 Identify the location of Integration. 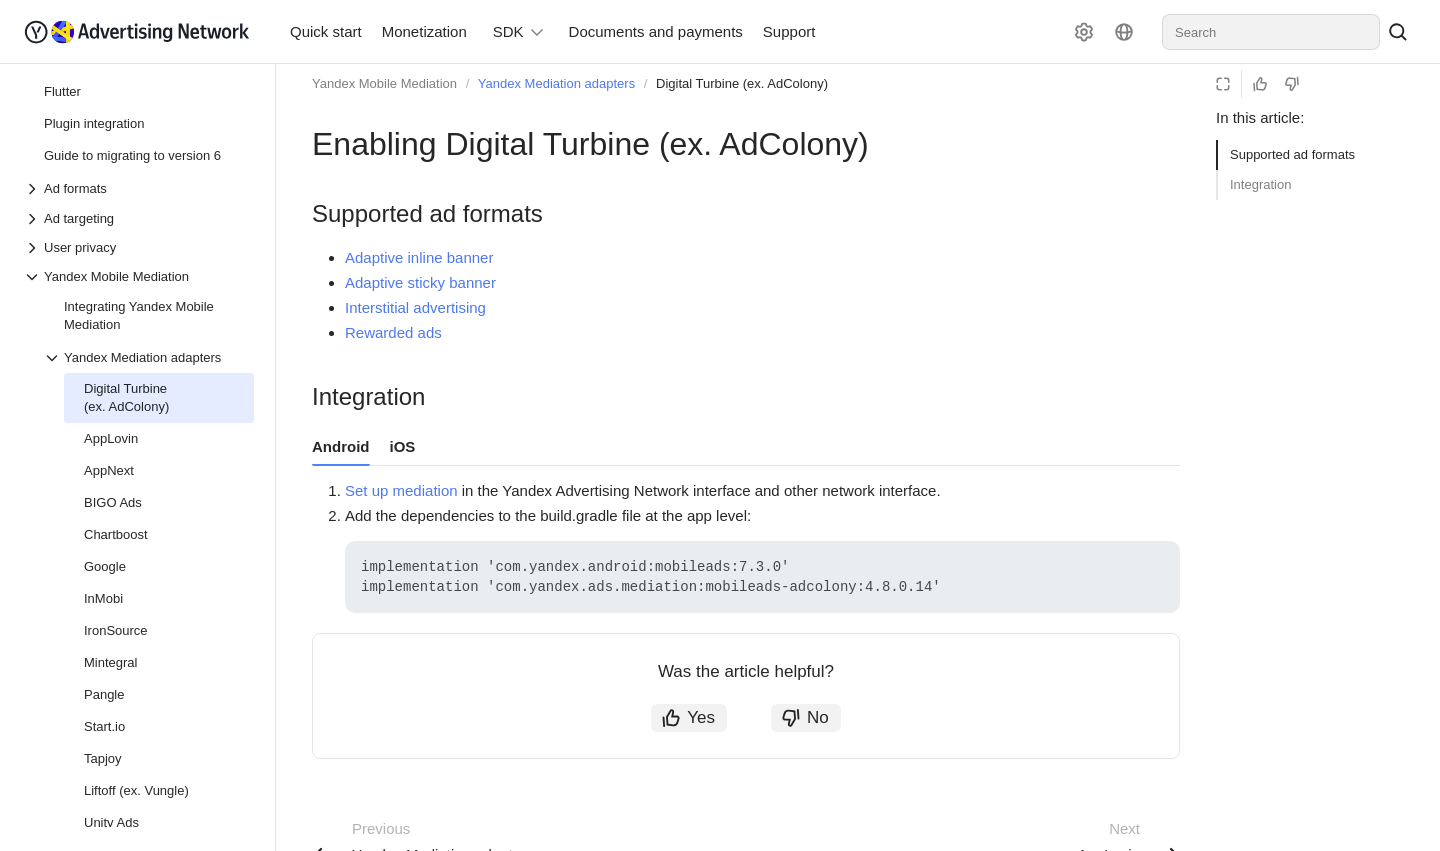
(1260, 184).